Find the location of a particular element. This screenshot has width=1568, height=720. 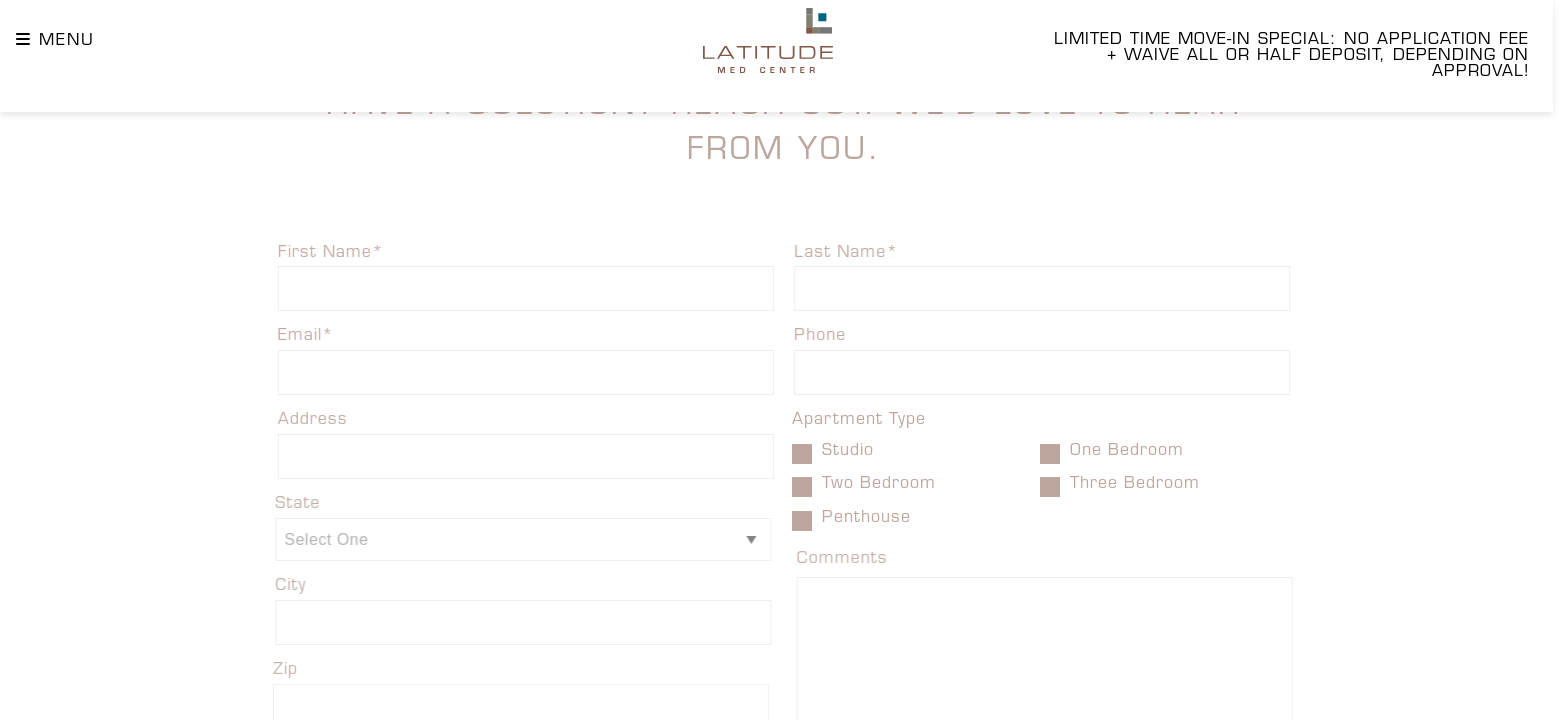

First Name* is located at coordinates (311, 253).